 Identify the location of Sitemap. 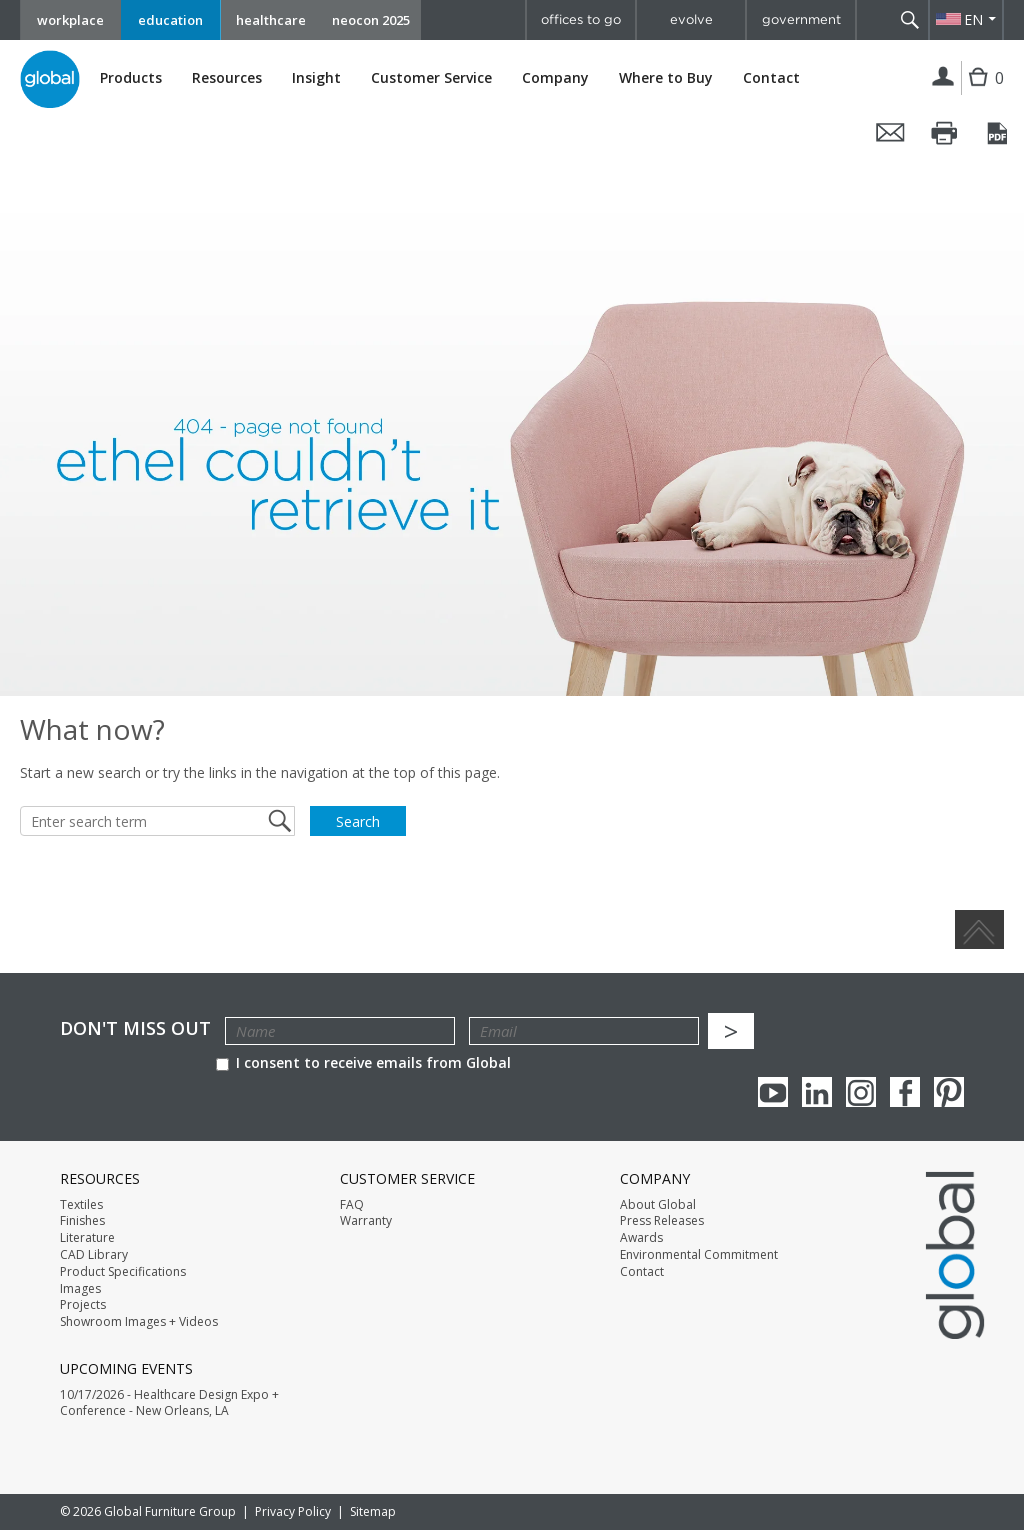
(373, 1511).